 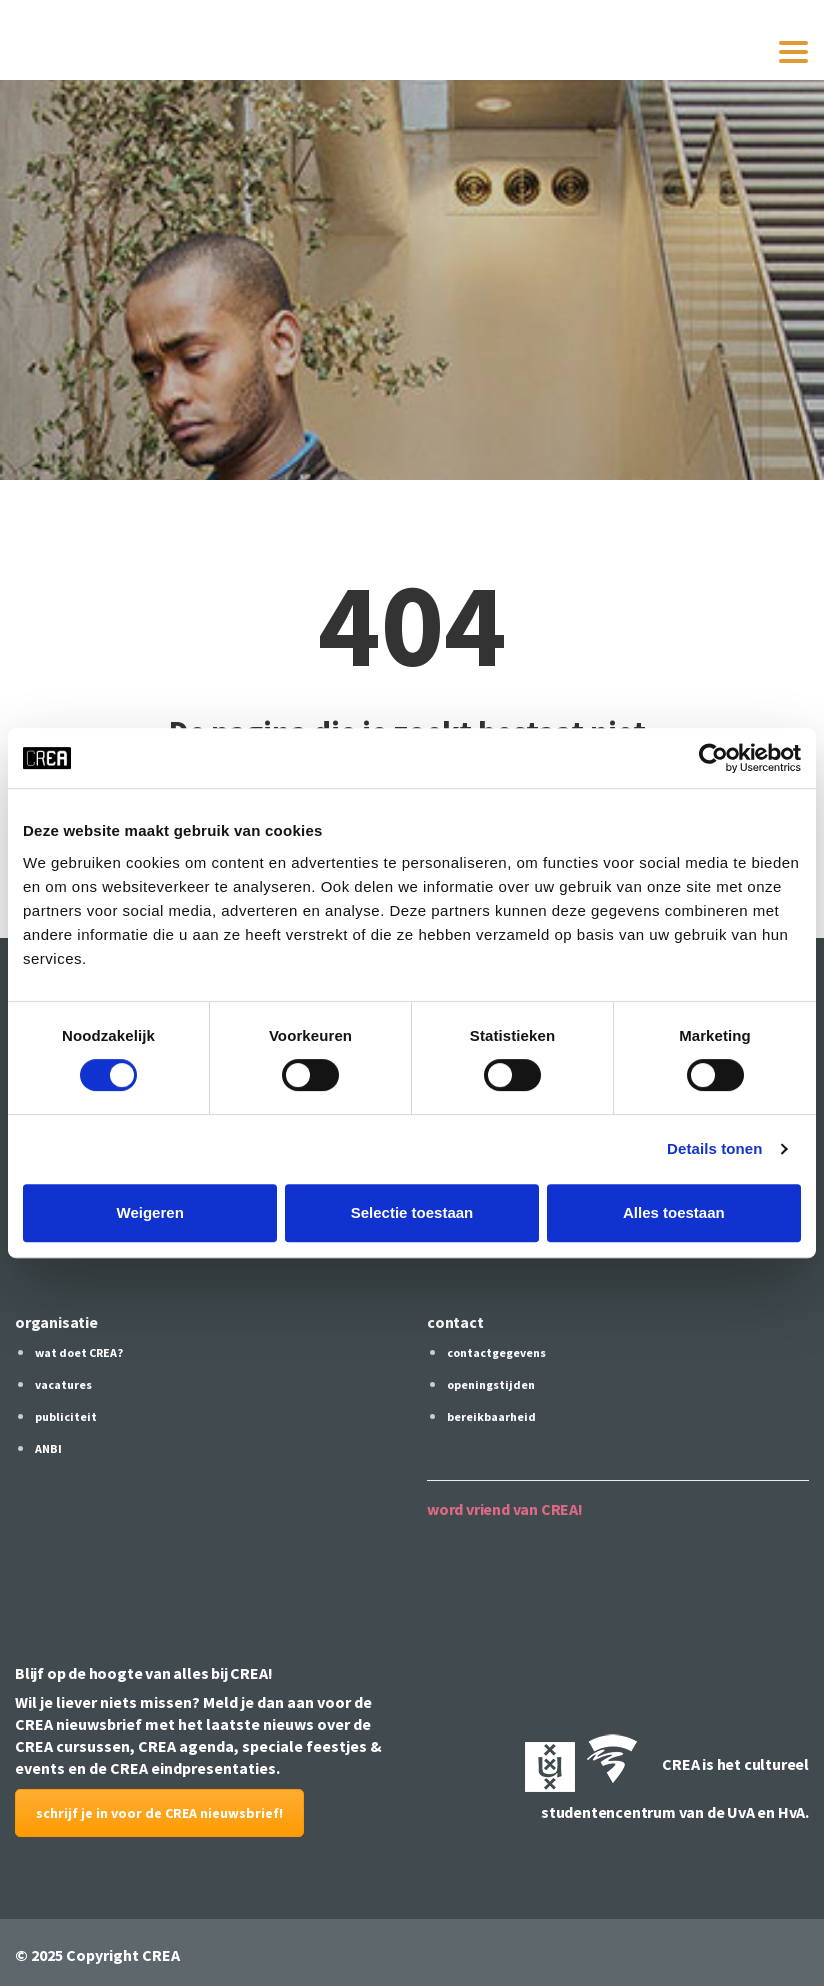 What do you see at coordinates (48, 1448) in the screenshot?
I see `ANBI` at bounding box center [48, 1448].